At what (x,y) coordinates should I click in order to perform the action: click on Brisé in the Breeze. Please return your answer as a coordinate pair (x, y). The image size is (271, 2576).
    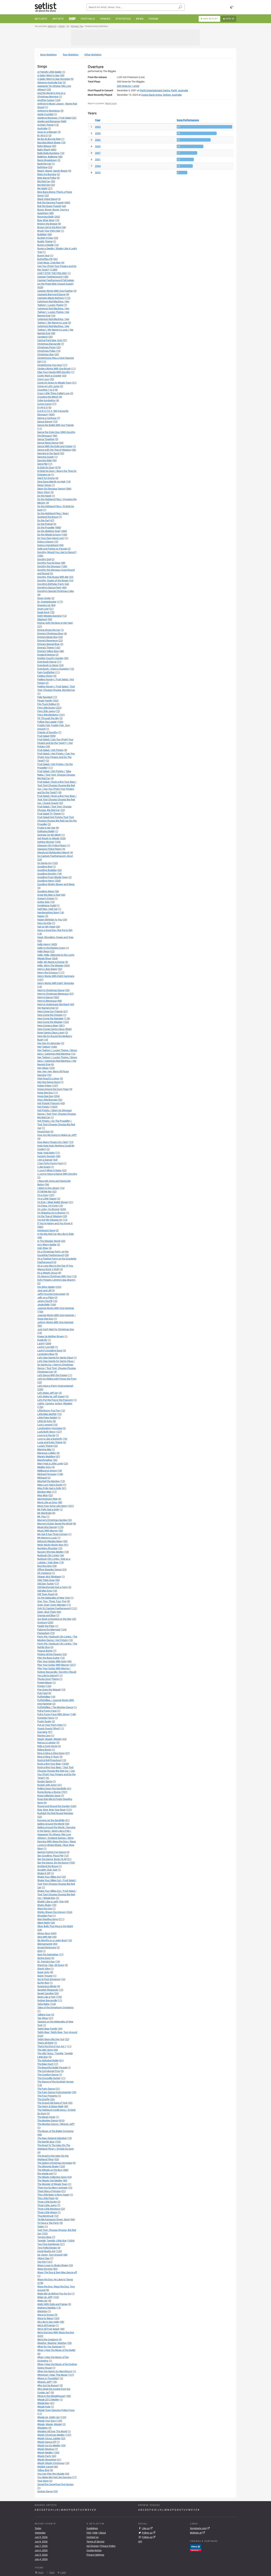
    Looking at the image, I should click on (47, 223).